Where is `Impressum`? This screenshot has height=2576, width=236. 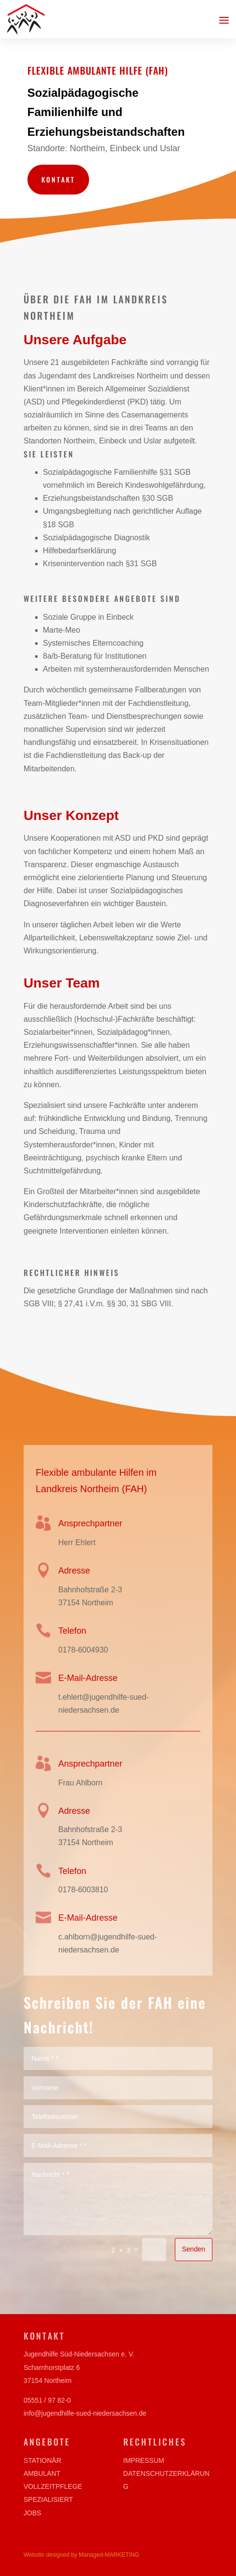
Impressum is located at coordinates (143, 2460).